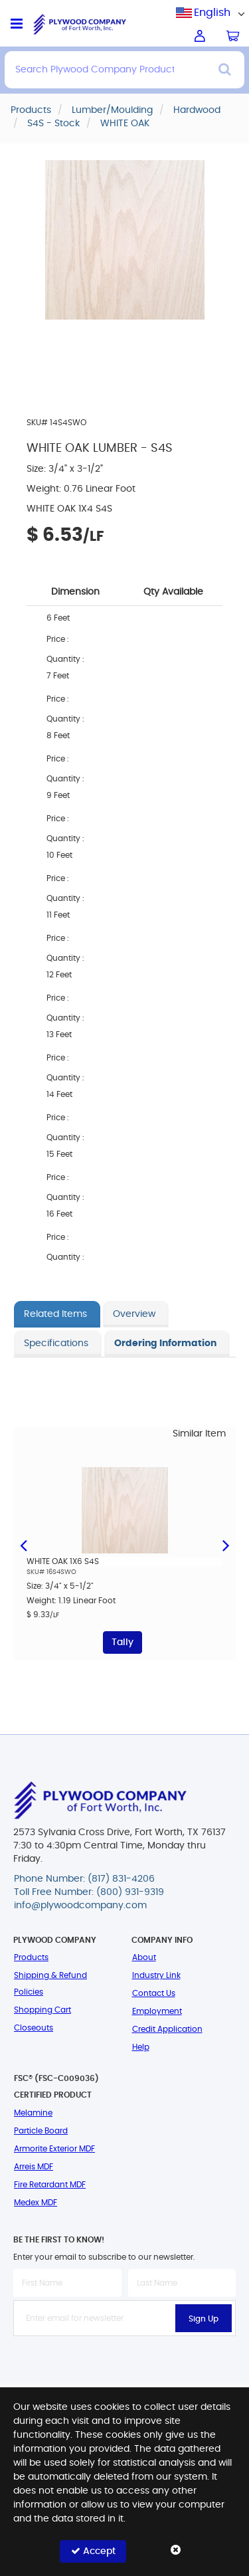 Image resolution: width=249 pixels, height=2576 pixels. I want to click on Products, so click(31, 1957).